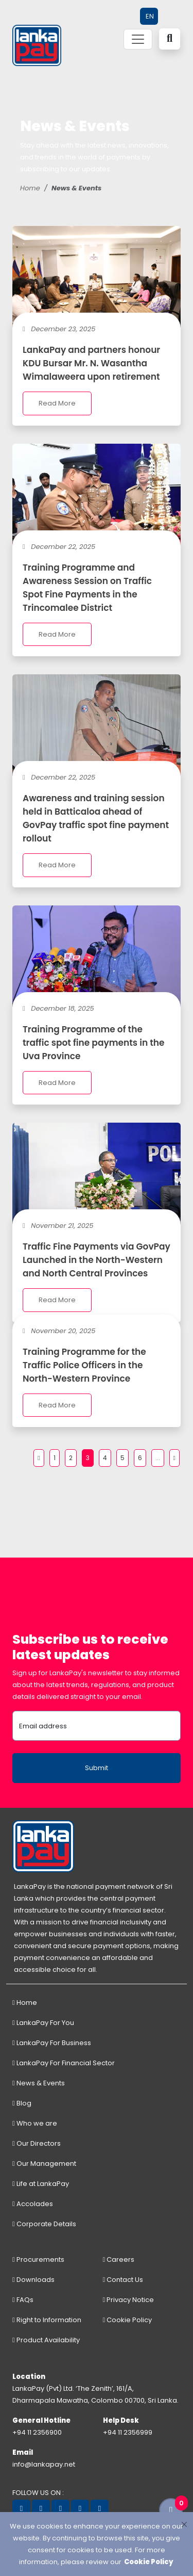  Describe the element at coordinates (96, 1768) in the screenshot. I see `Submit` at that location.